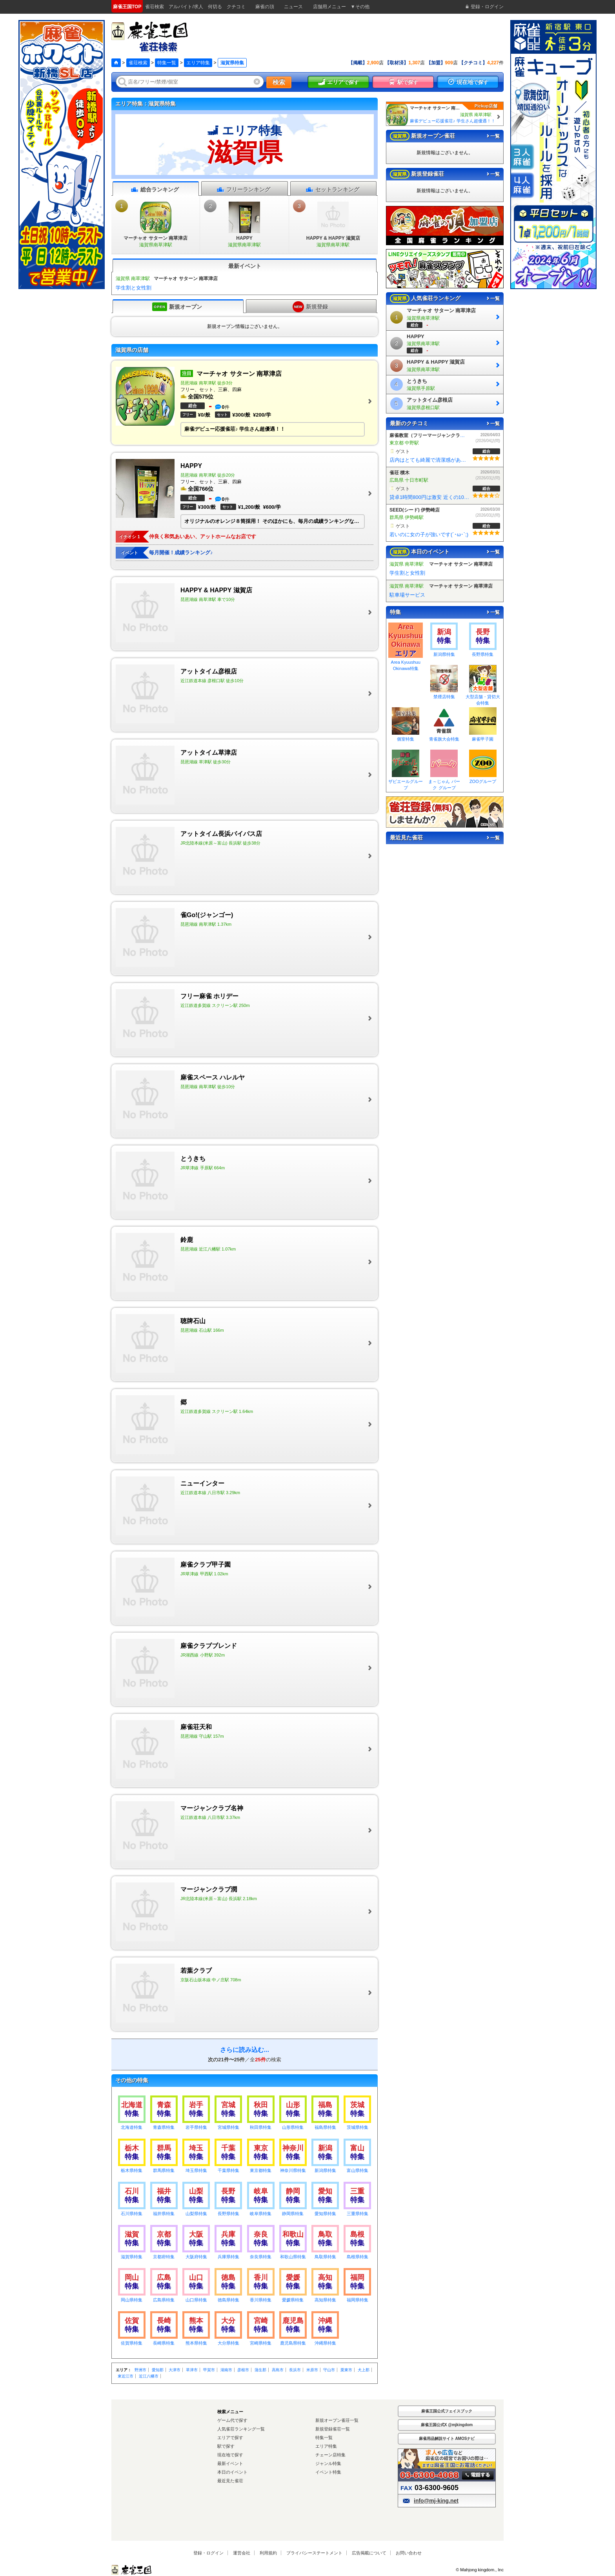 This screenshot has height=2576, width=615. Describe the element at coordinates (198, 63) in the screenshot. I see `エリア特集` at that location.